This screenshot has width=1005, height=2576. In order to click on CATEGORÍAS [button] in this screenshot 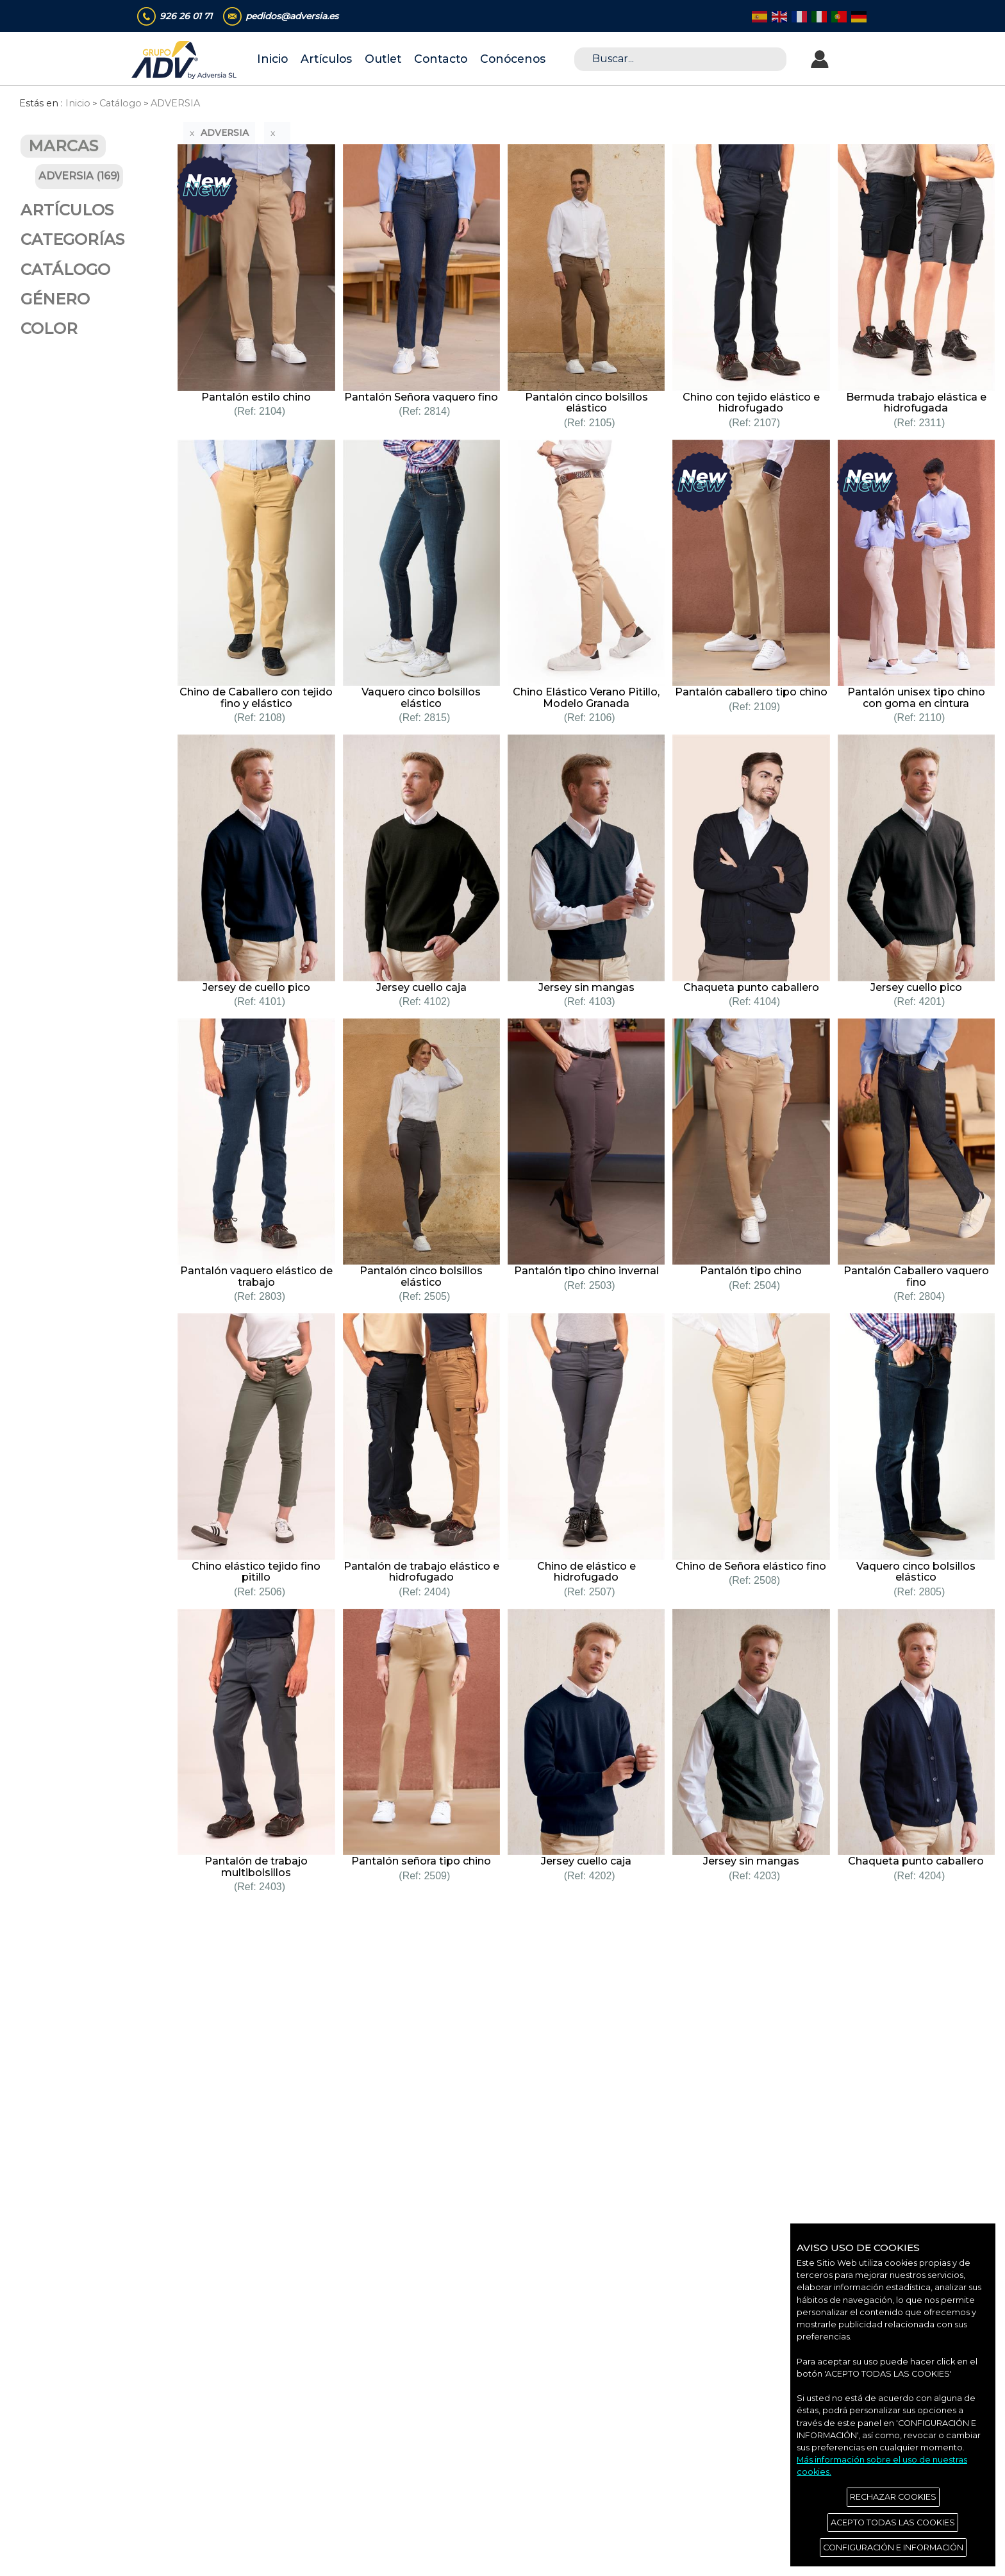, I will do `click(72, 239)`.